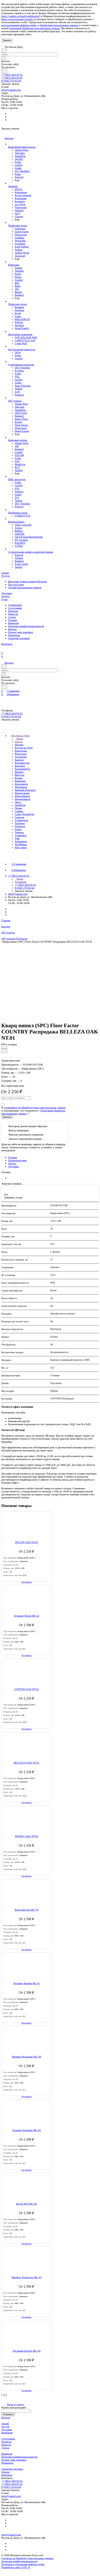 The height and width of the screenshot is (2576, 100). Describe the element at coordinates (12, 74) in the screenshot. I see `+7 (863)-204-95-01` at that location.